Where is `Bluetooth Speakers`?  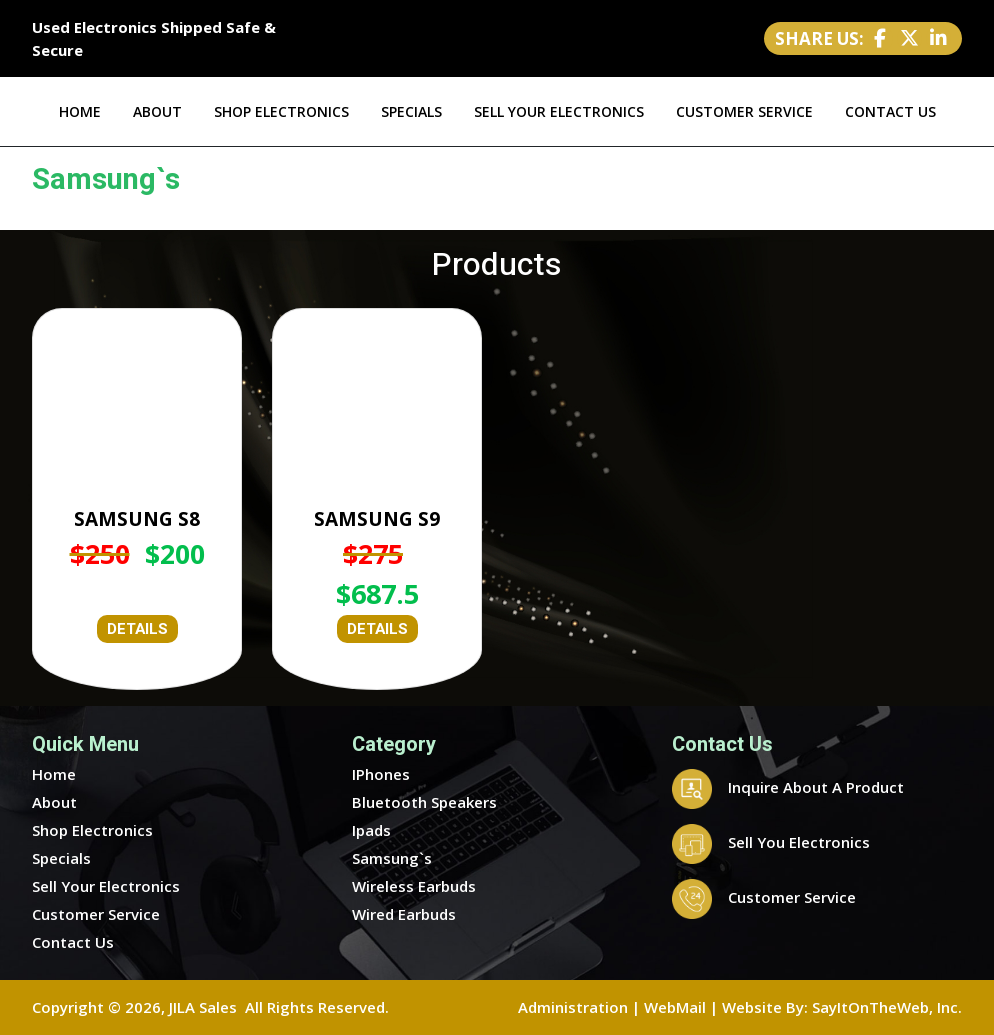 Bluetooth Speakers is located at coordinates (424, 802).